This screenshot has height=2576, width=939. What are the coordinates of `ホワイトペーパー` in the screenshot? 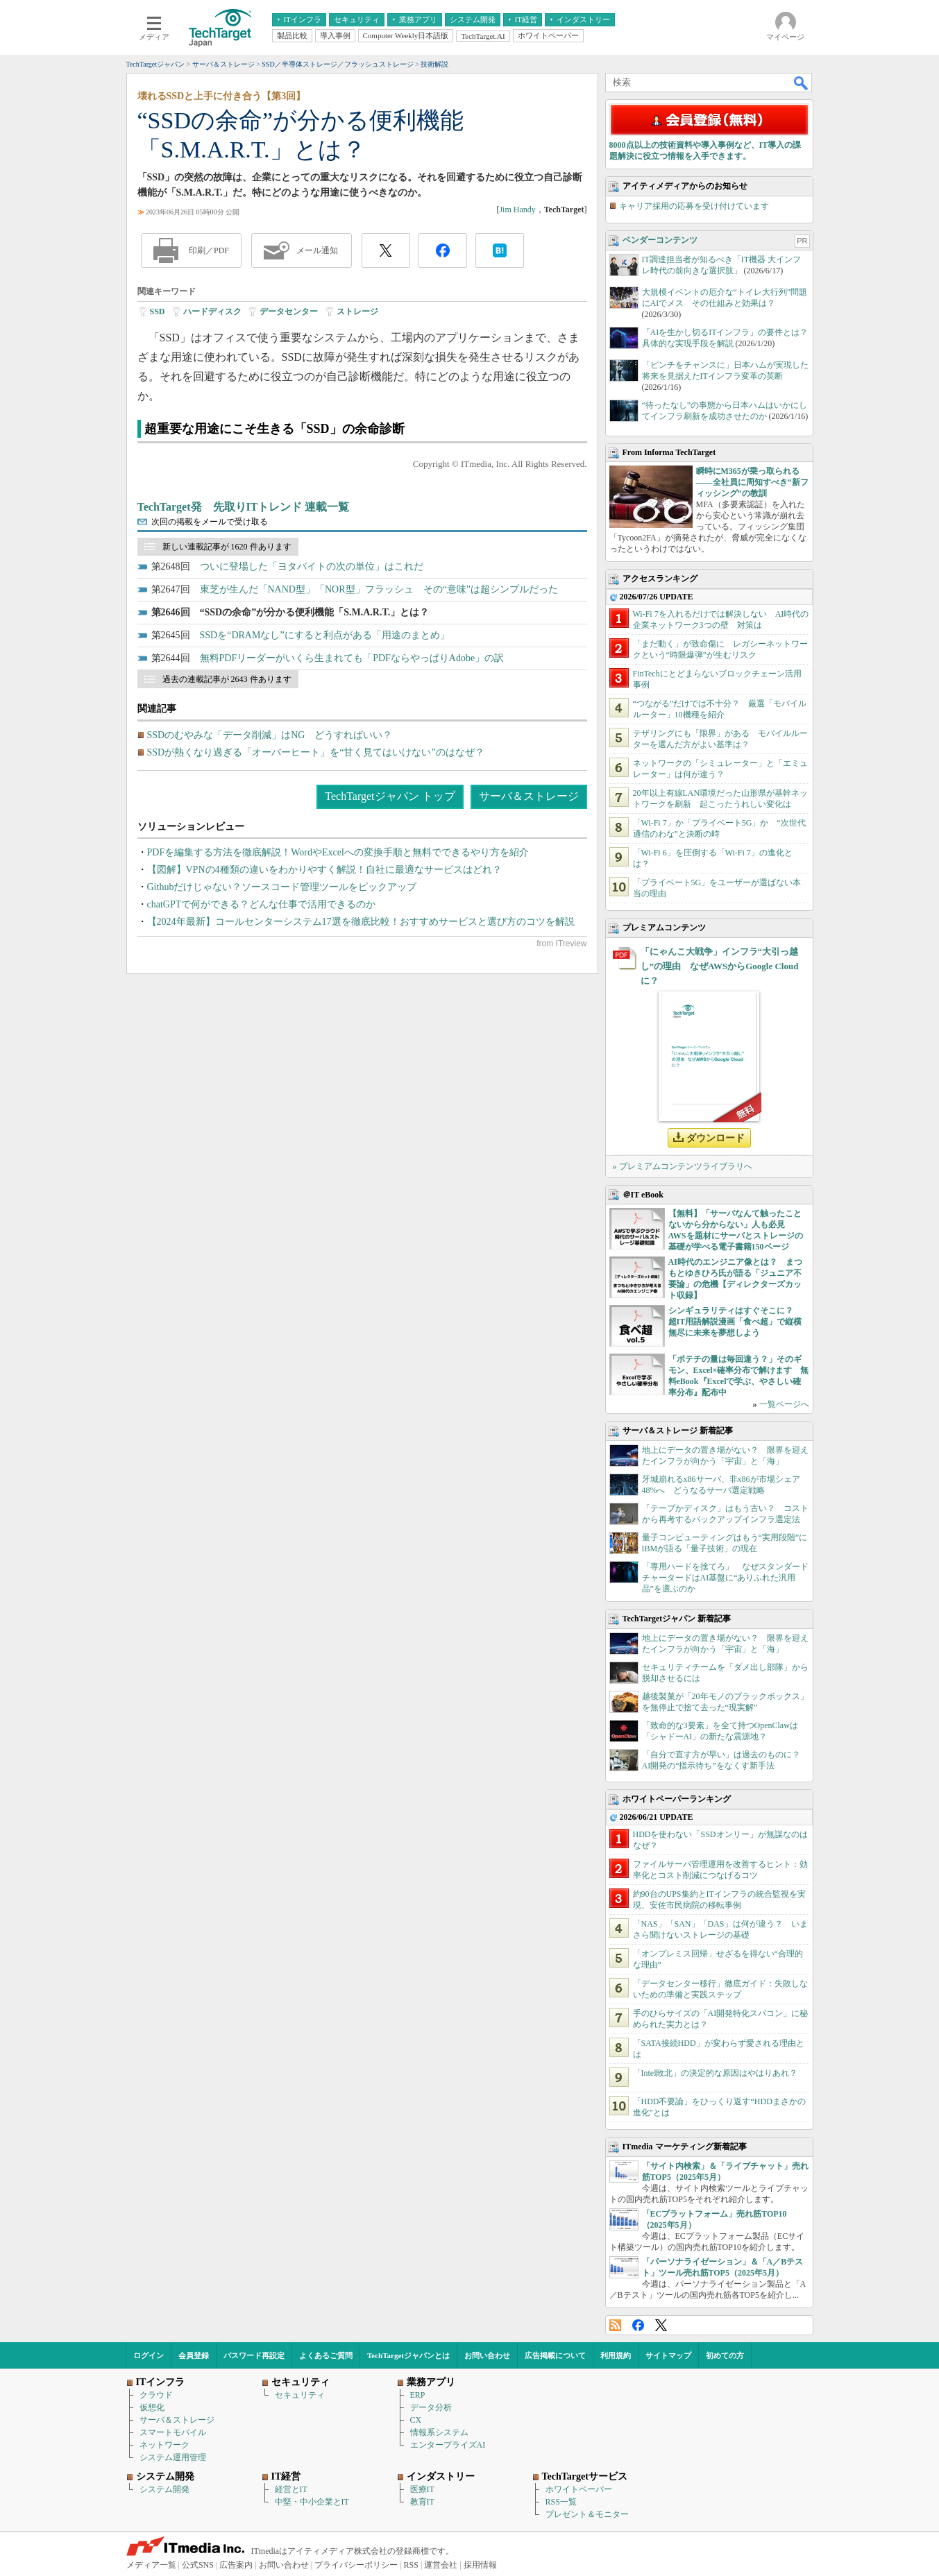 It's located at (578, 2489).